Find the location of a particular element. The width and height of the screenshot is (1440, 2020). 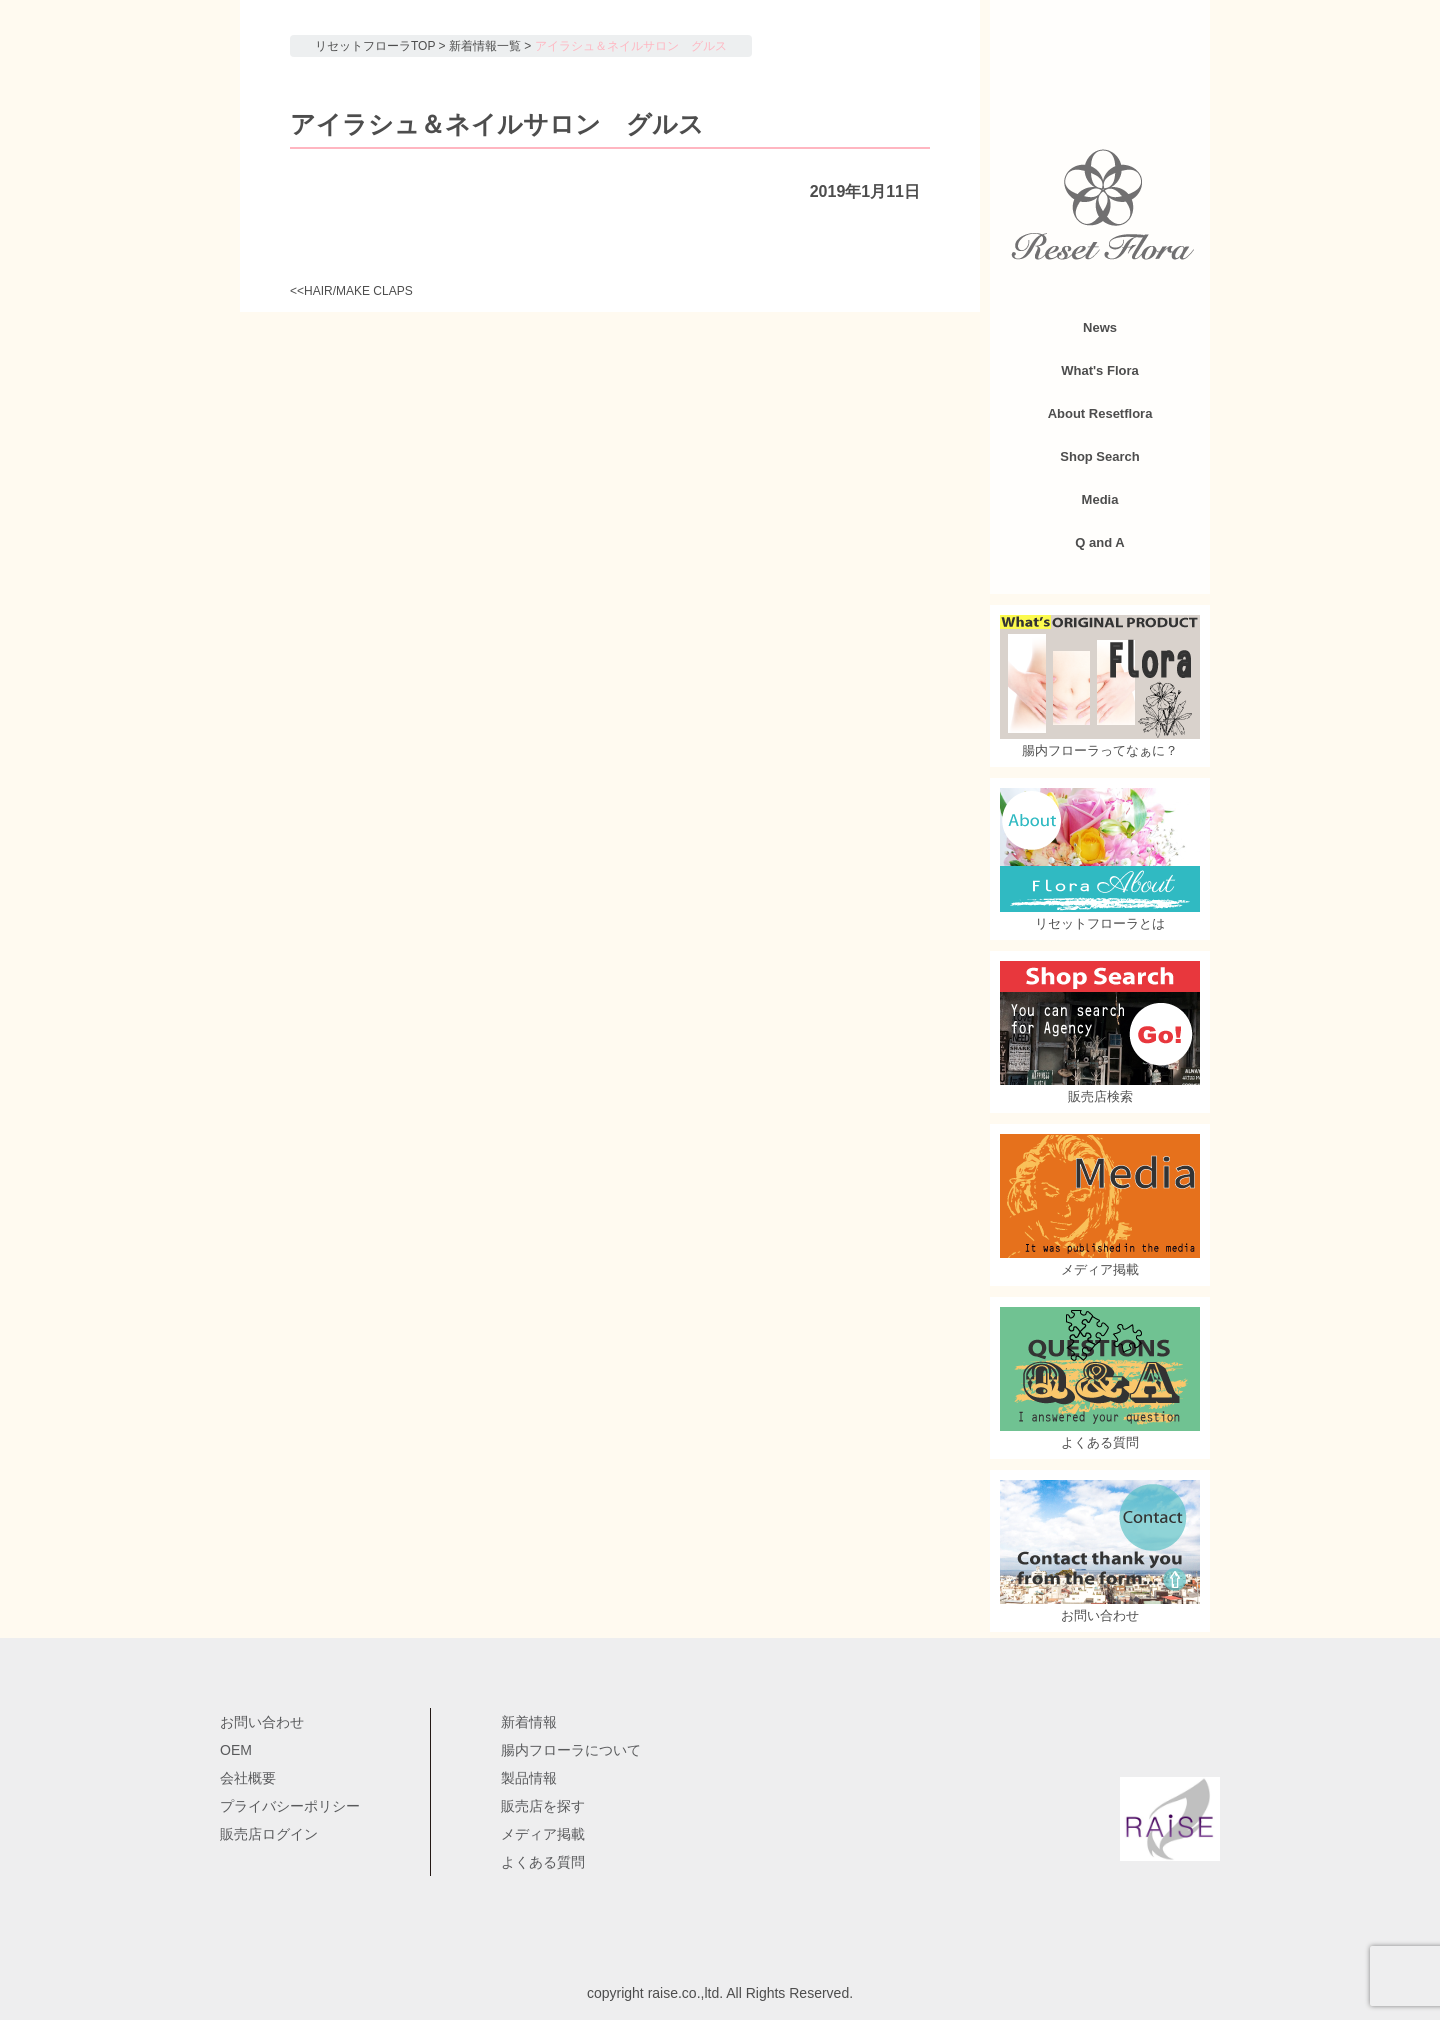

OEM is located at coordinates (236, 1750).